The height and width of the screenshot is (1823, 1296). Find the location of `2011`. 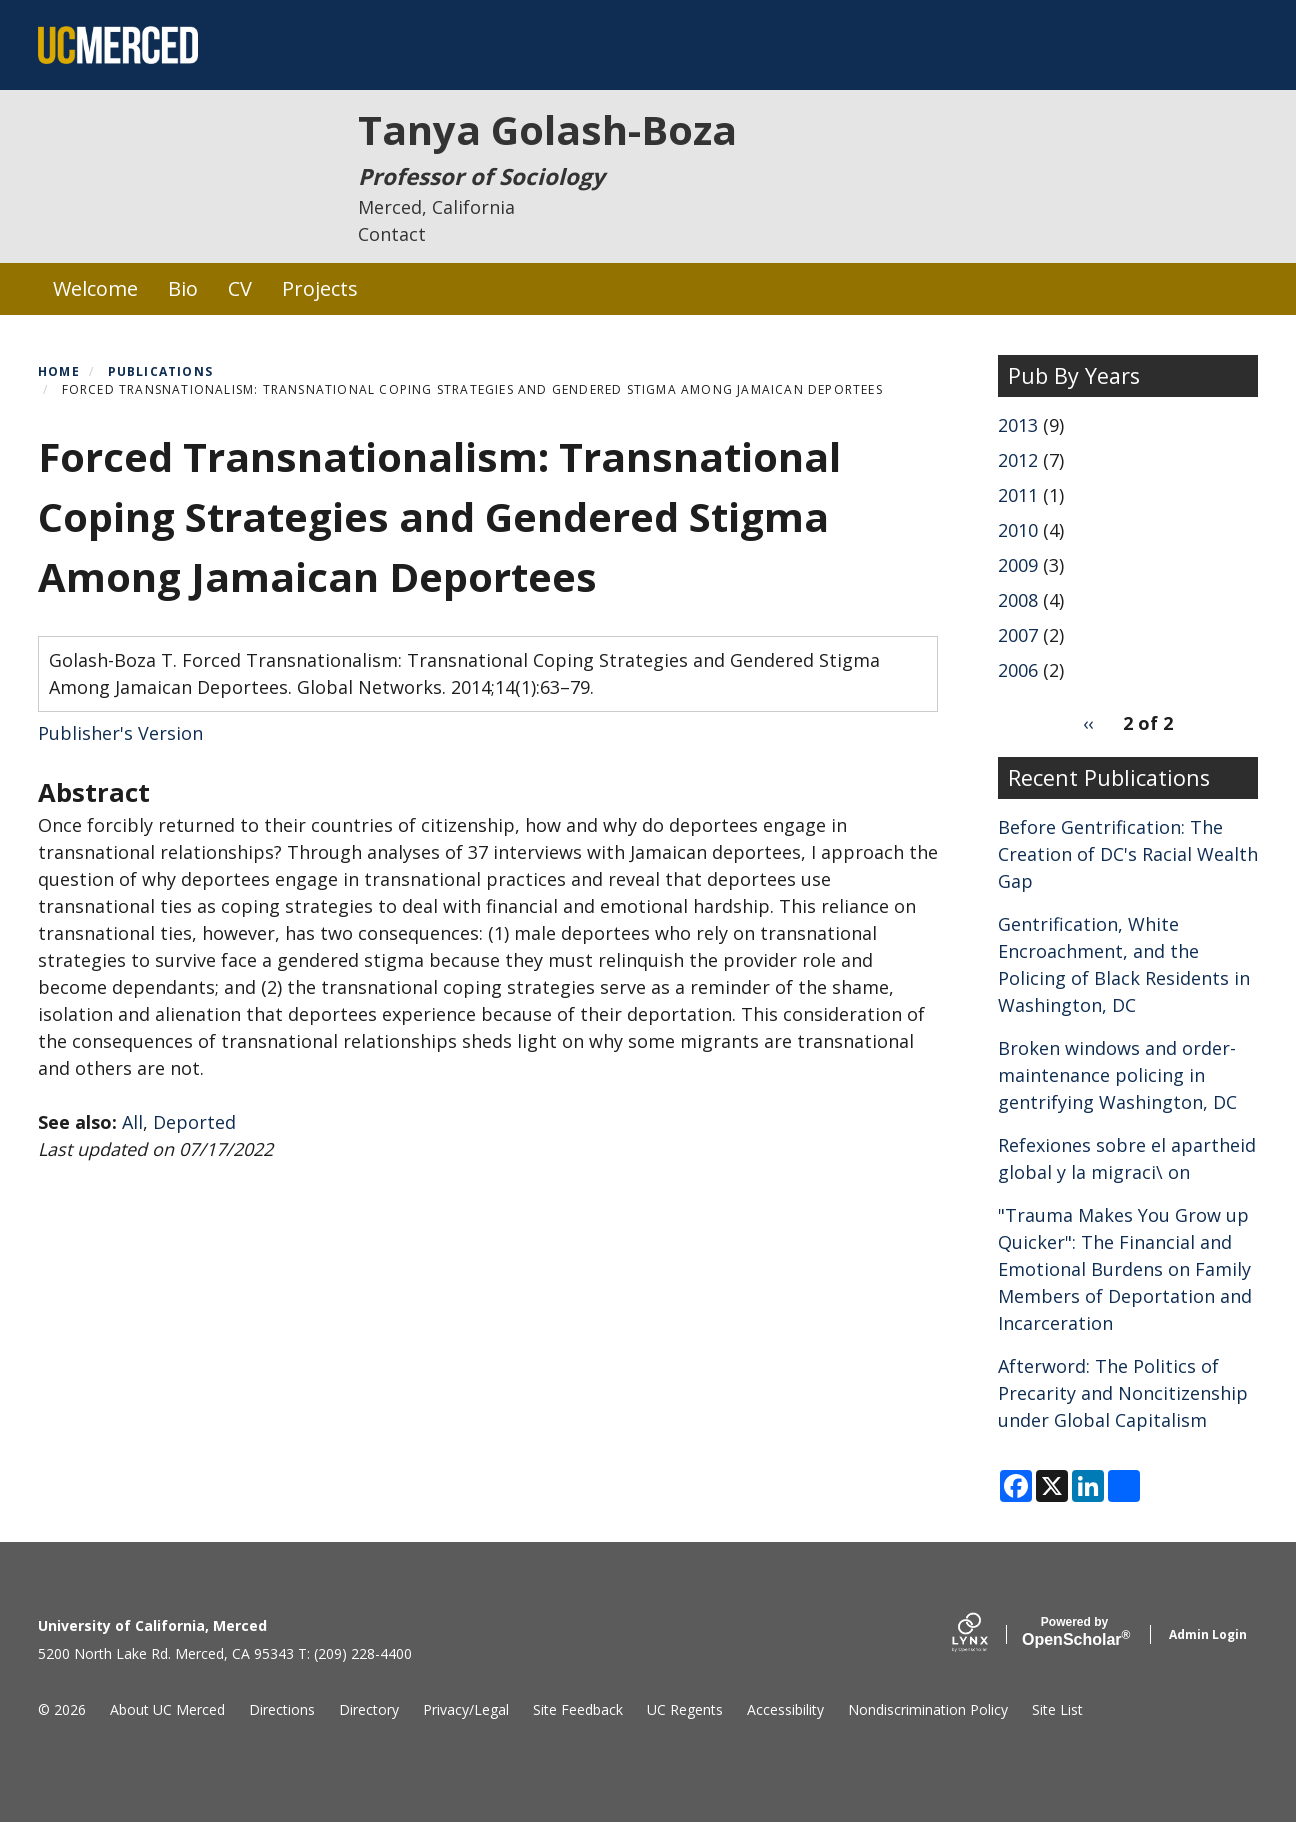

2011 is located at coordinates (1018, 495).